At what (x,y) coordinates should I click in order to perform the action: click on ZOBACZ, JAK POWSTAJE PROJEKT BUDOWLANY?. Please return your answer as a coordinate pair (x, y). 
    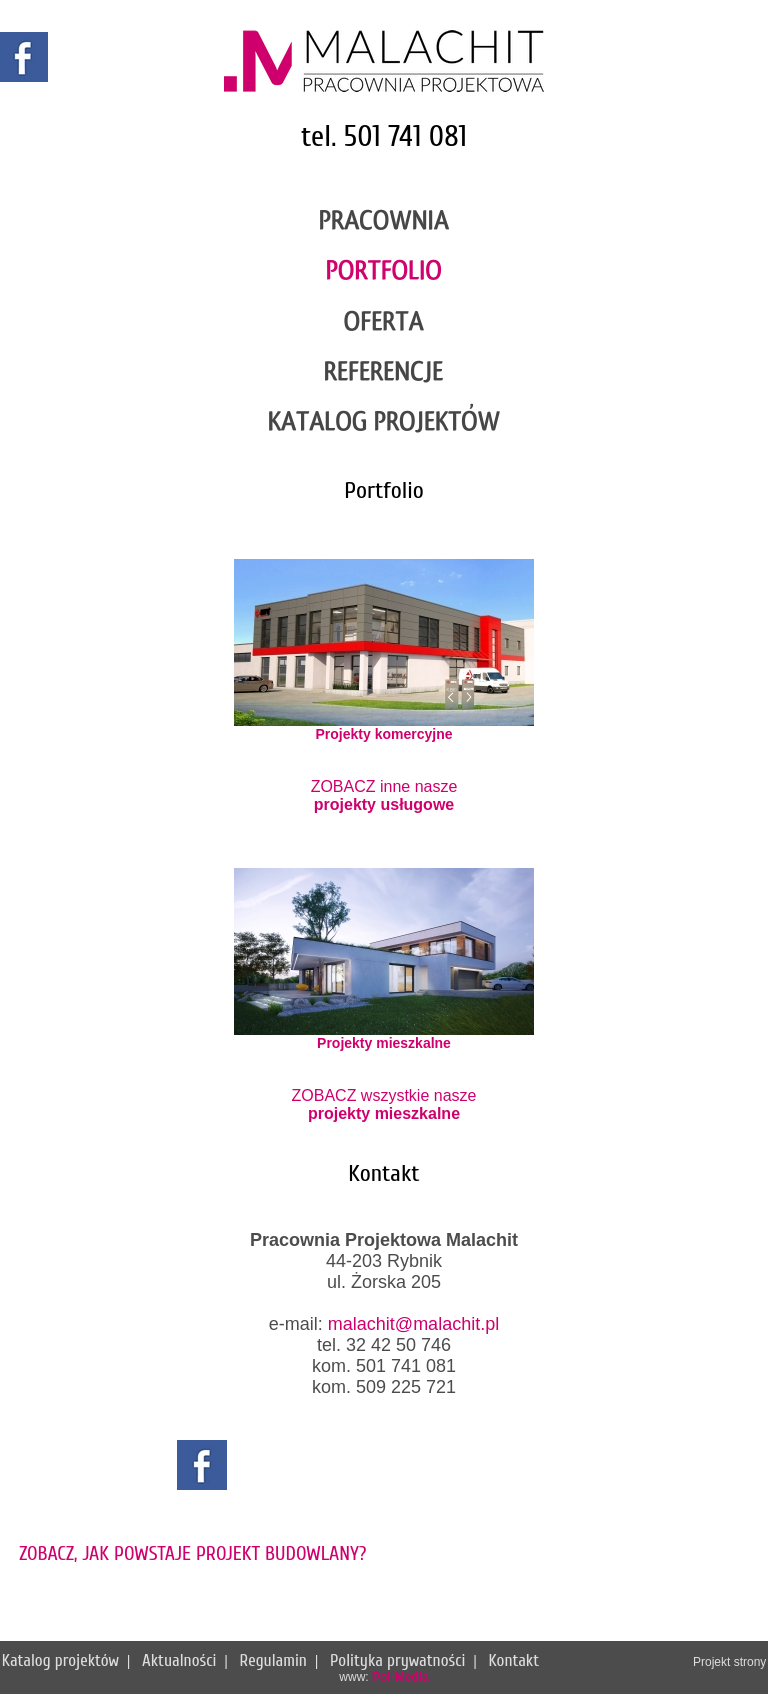
    Looking at the image, I should click on (192, 1553).